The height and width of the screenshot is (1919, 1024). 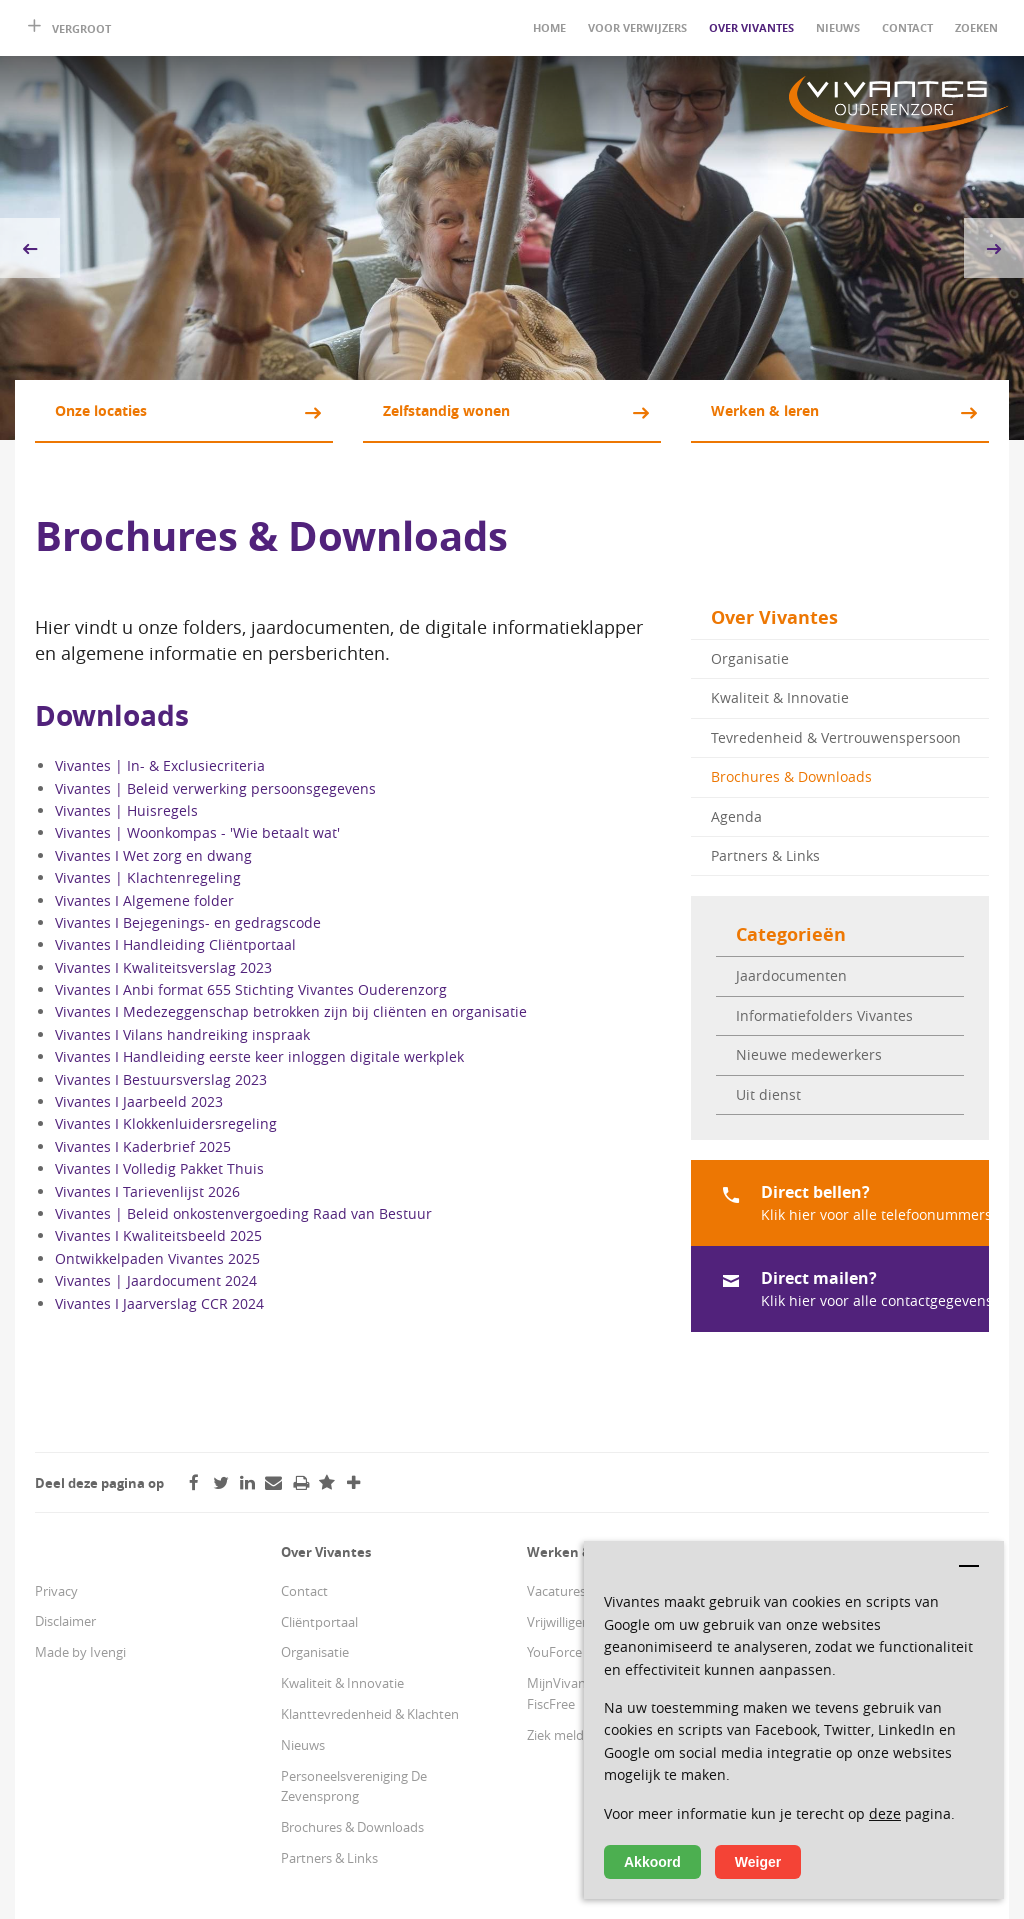 I want to click on Partners & Links, so click(x=765, y=855).